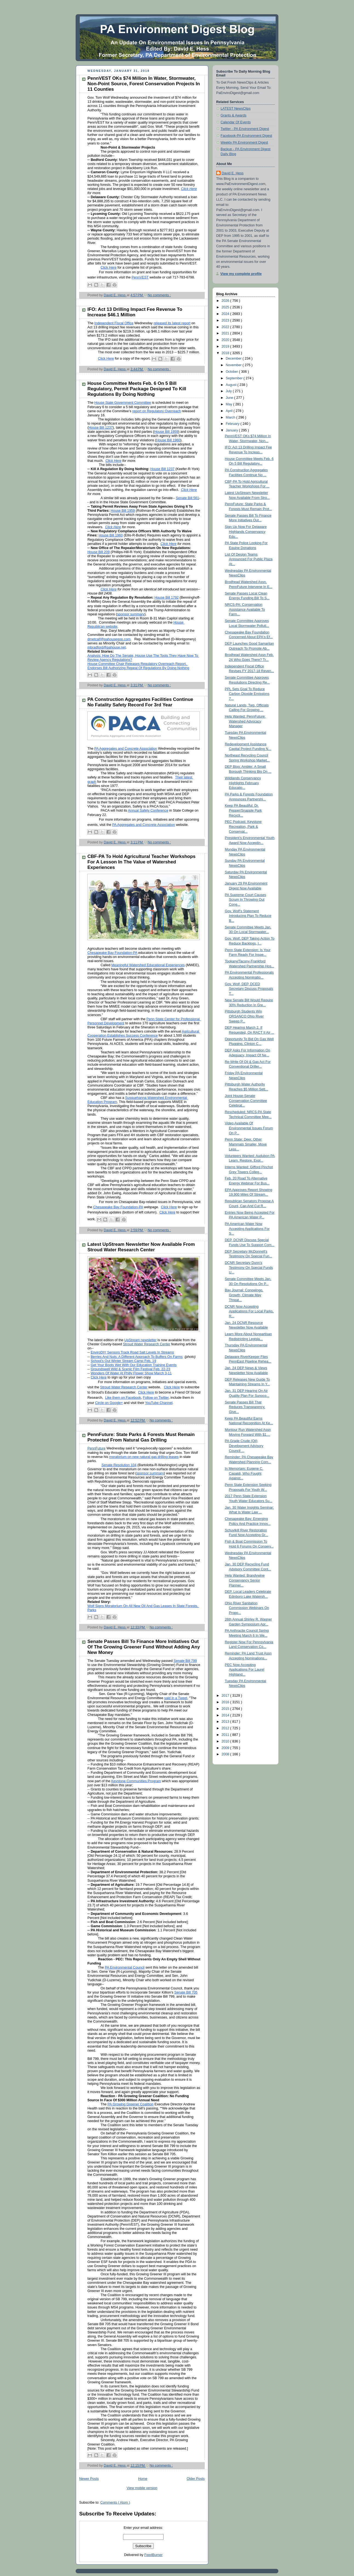 The width and height of the screenshot is (354, 2576). What do you see at coordinates (246, 531) in the screenshot?
I see `Sign Up Now For Delaware Highlands Conservancy Edu...` at bounding box center [246, 531].